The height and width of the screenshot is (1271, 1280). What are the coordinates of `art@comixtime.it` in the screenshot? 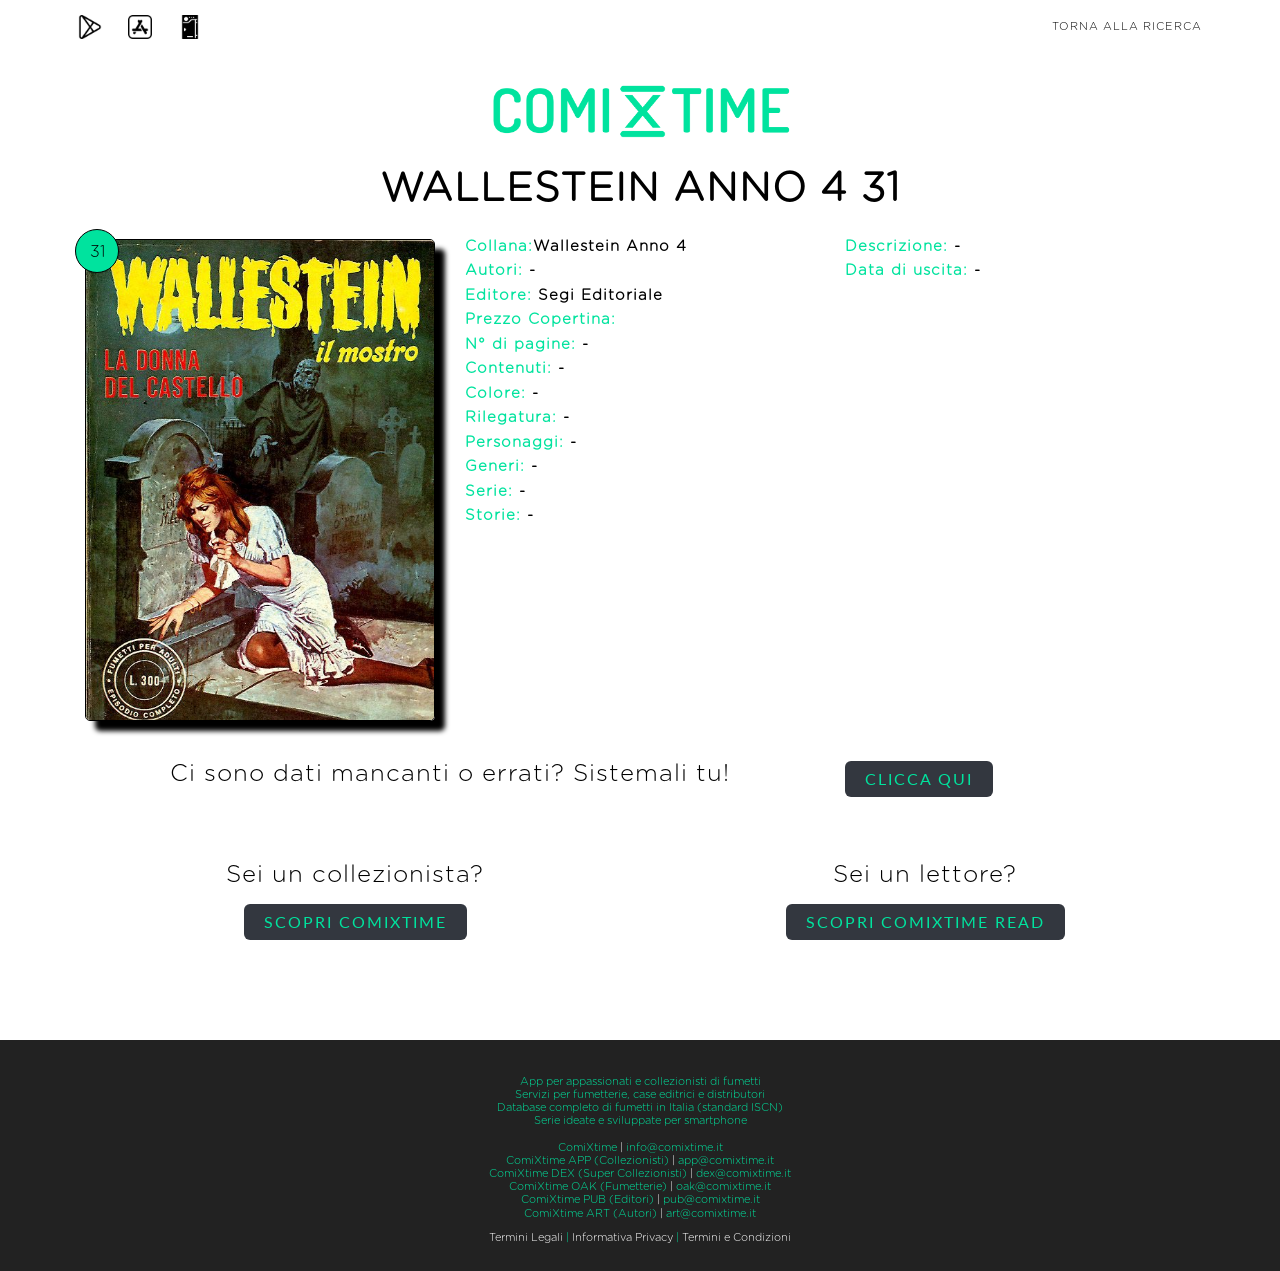 It's located at (711, 1213).